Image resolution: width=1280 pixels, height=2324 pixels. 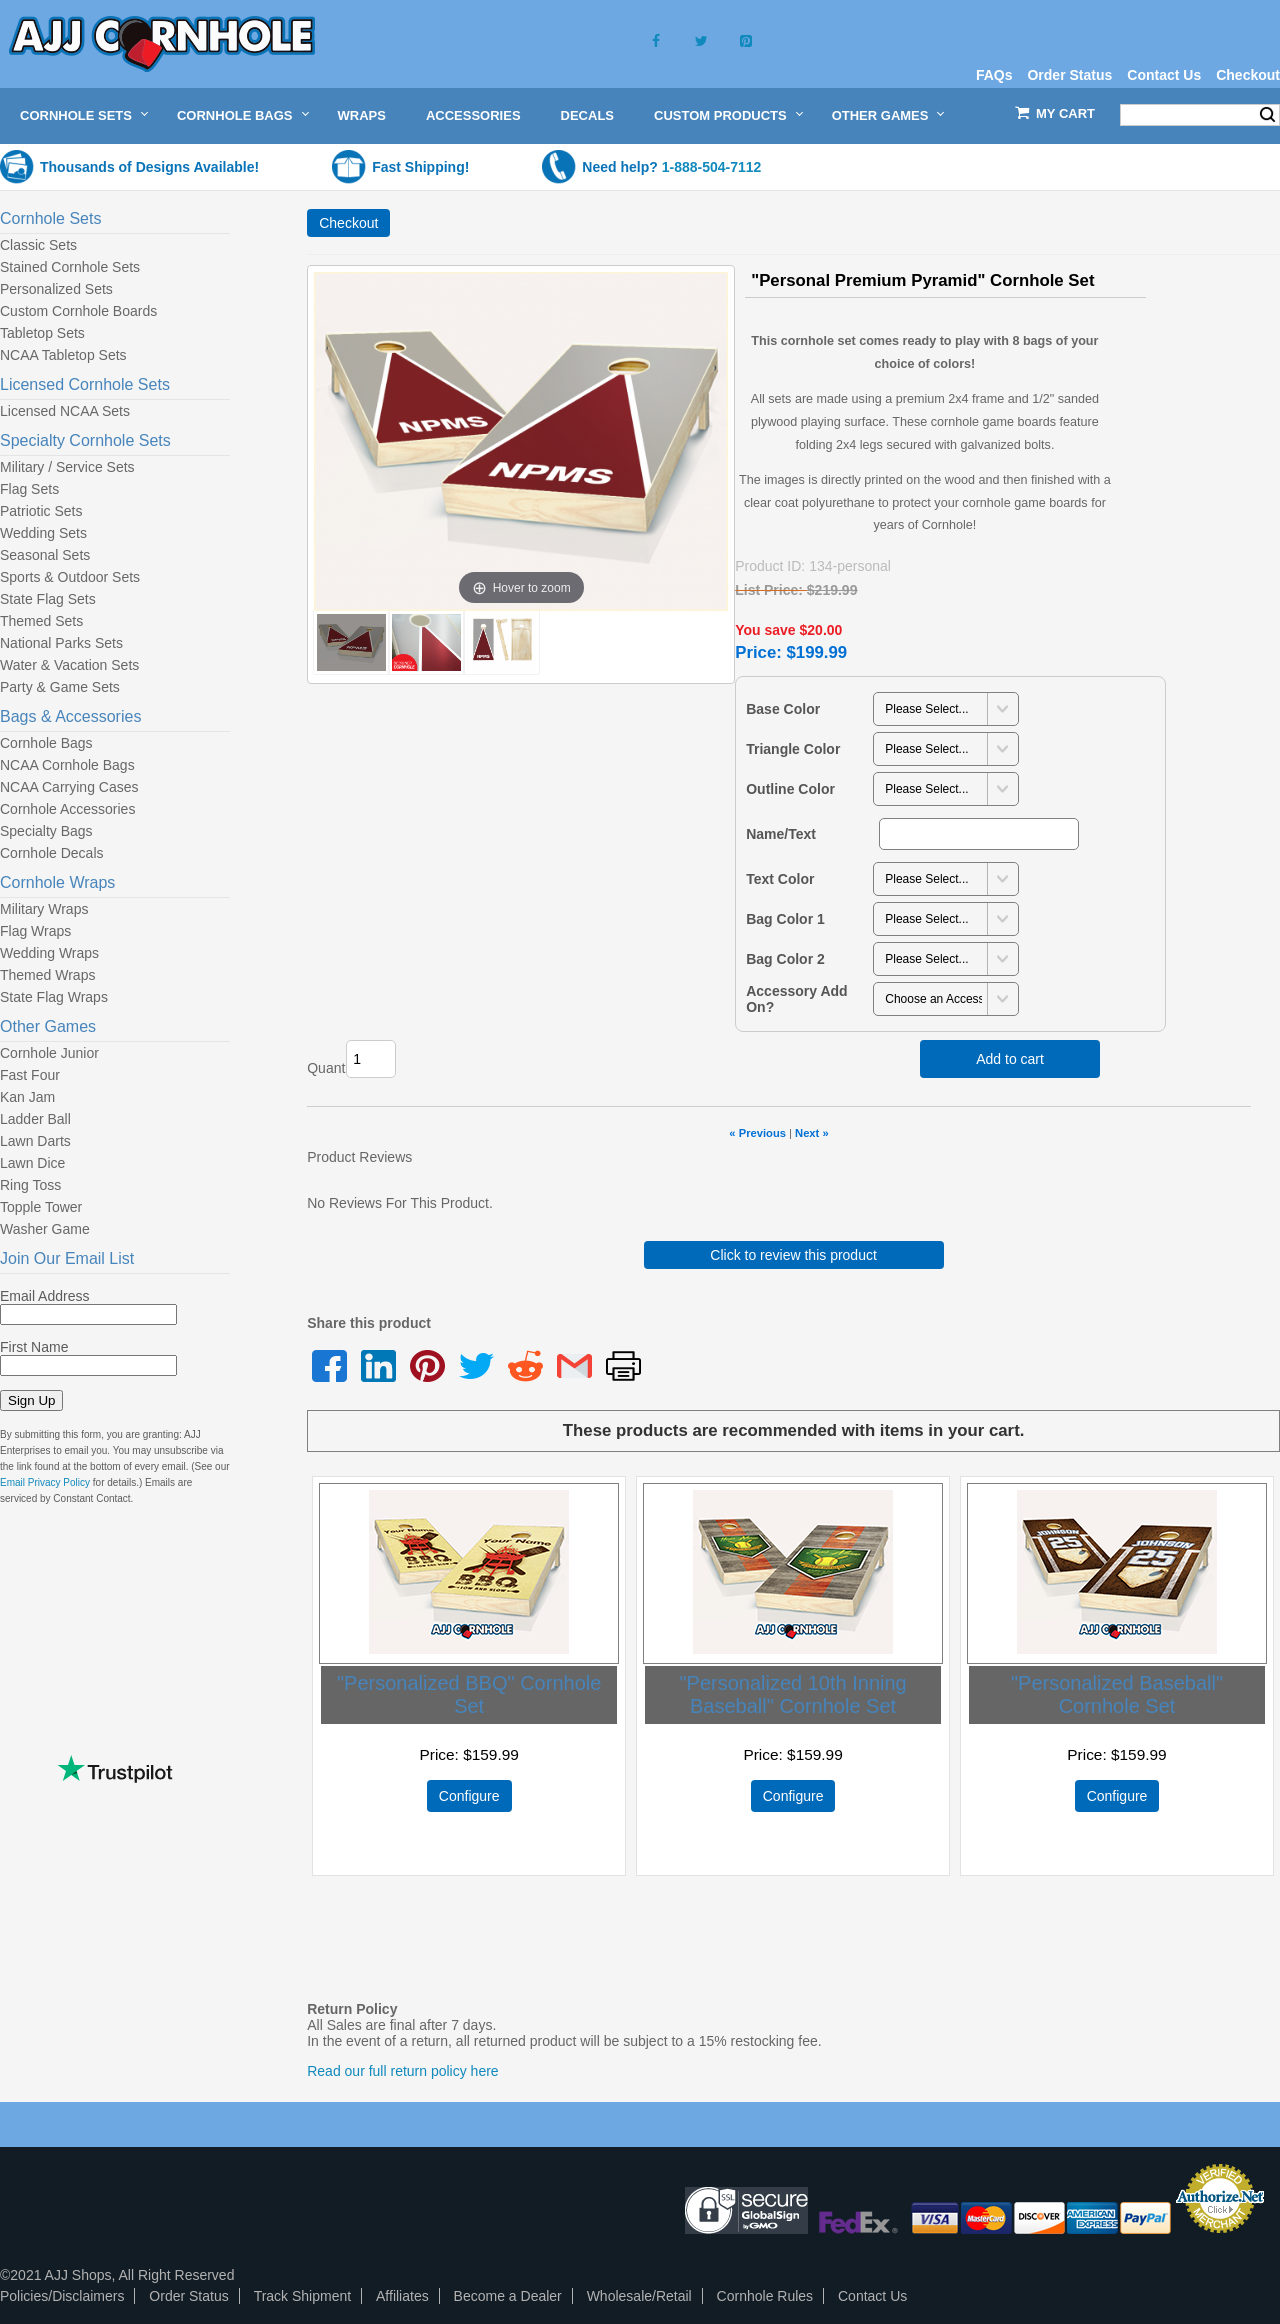 What do you see at coordinates (402, 2296) in the screenshot?
I see `Affiliates` at bounding box center [402, 2296].